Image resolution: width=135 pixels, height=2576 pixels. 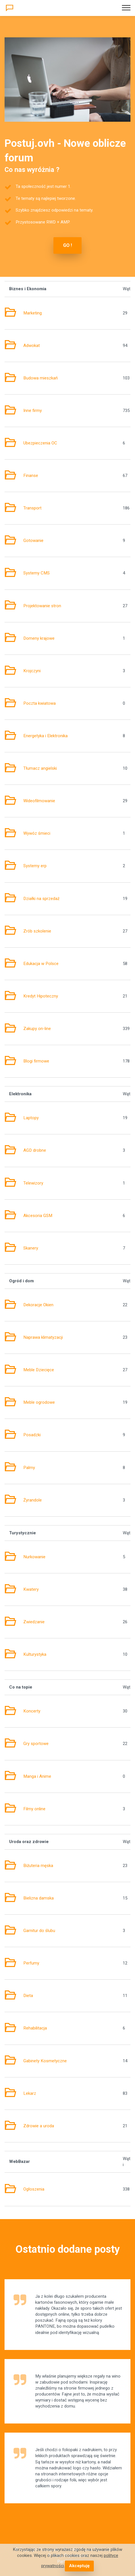 I want to click on Marketing, so click(x=32, y=313).